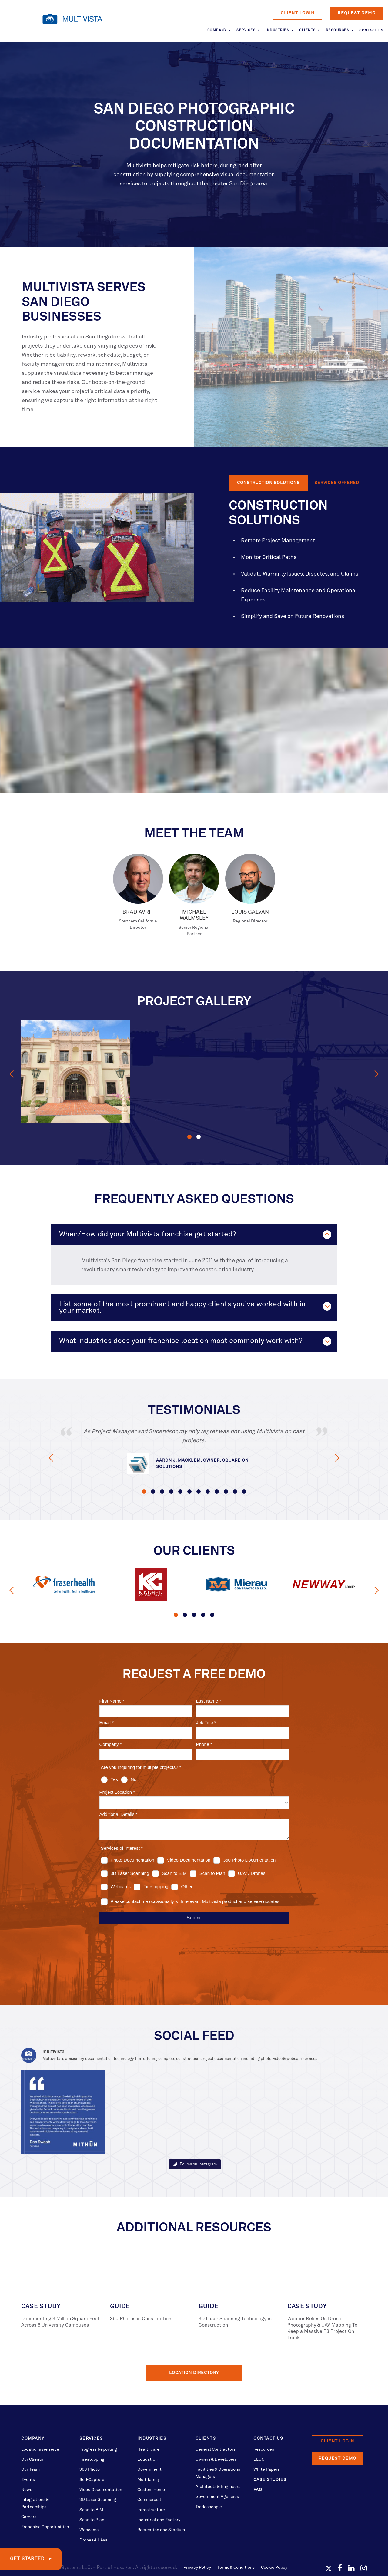 The width and height of the screenshot is (388, 2576). Describe the element at coordinates (371, 30) in the screenshot. I see `Contact Us` at that location.